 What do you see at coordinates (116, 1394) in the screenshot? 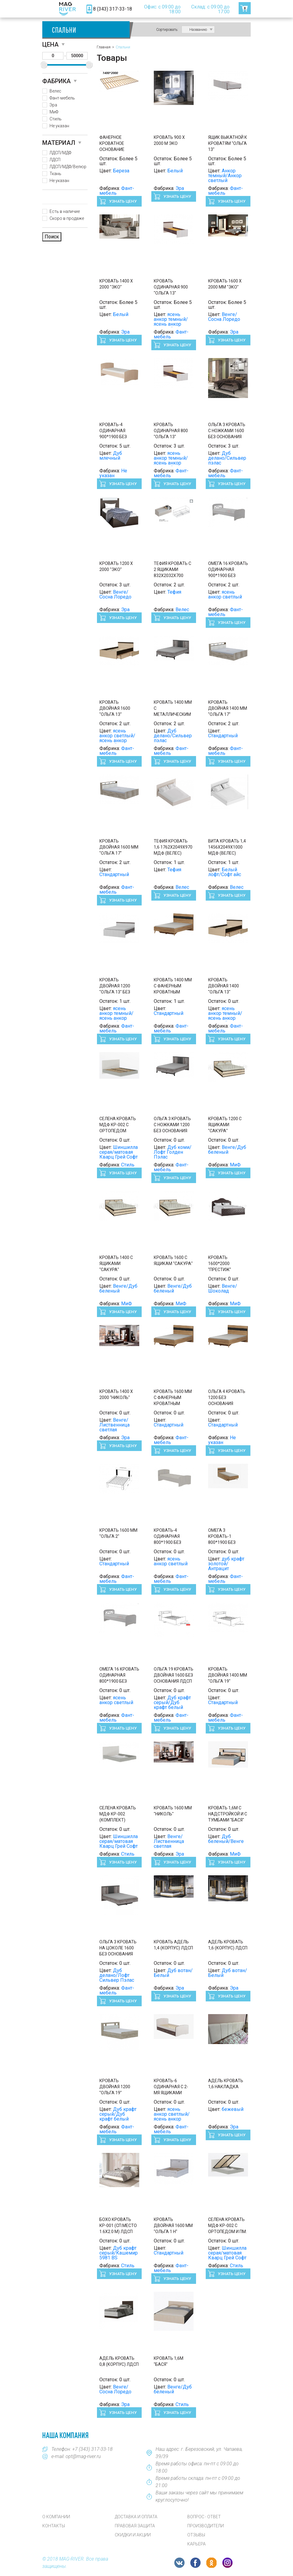
I see `Кровать 1400 х 2000 "Николь"` at bounding box center [116, 1394].